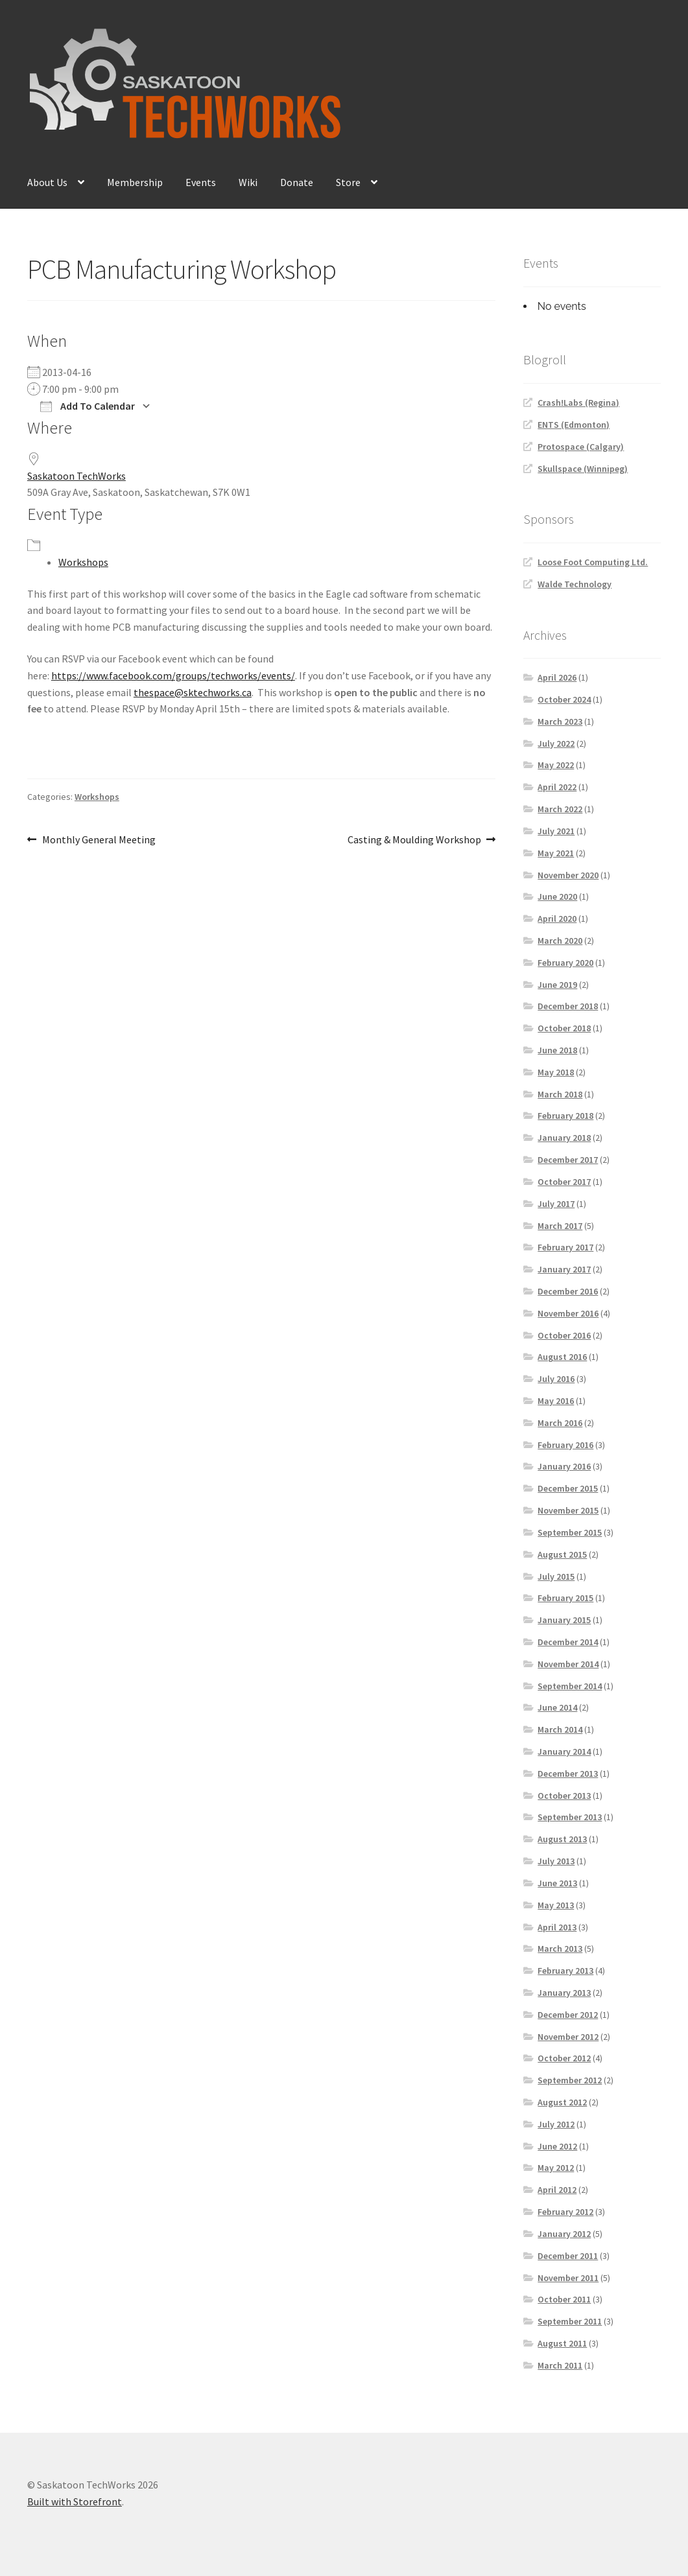 The image size is (688, 2576). I want to click on January 2016, so click(564, 1466).